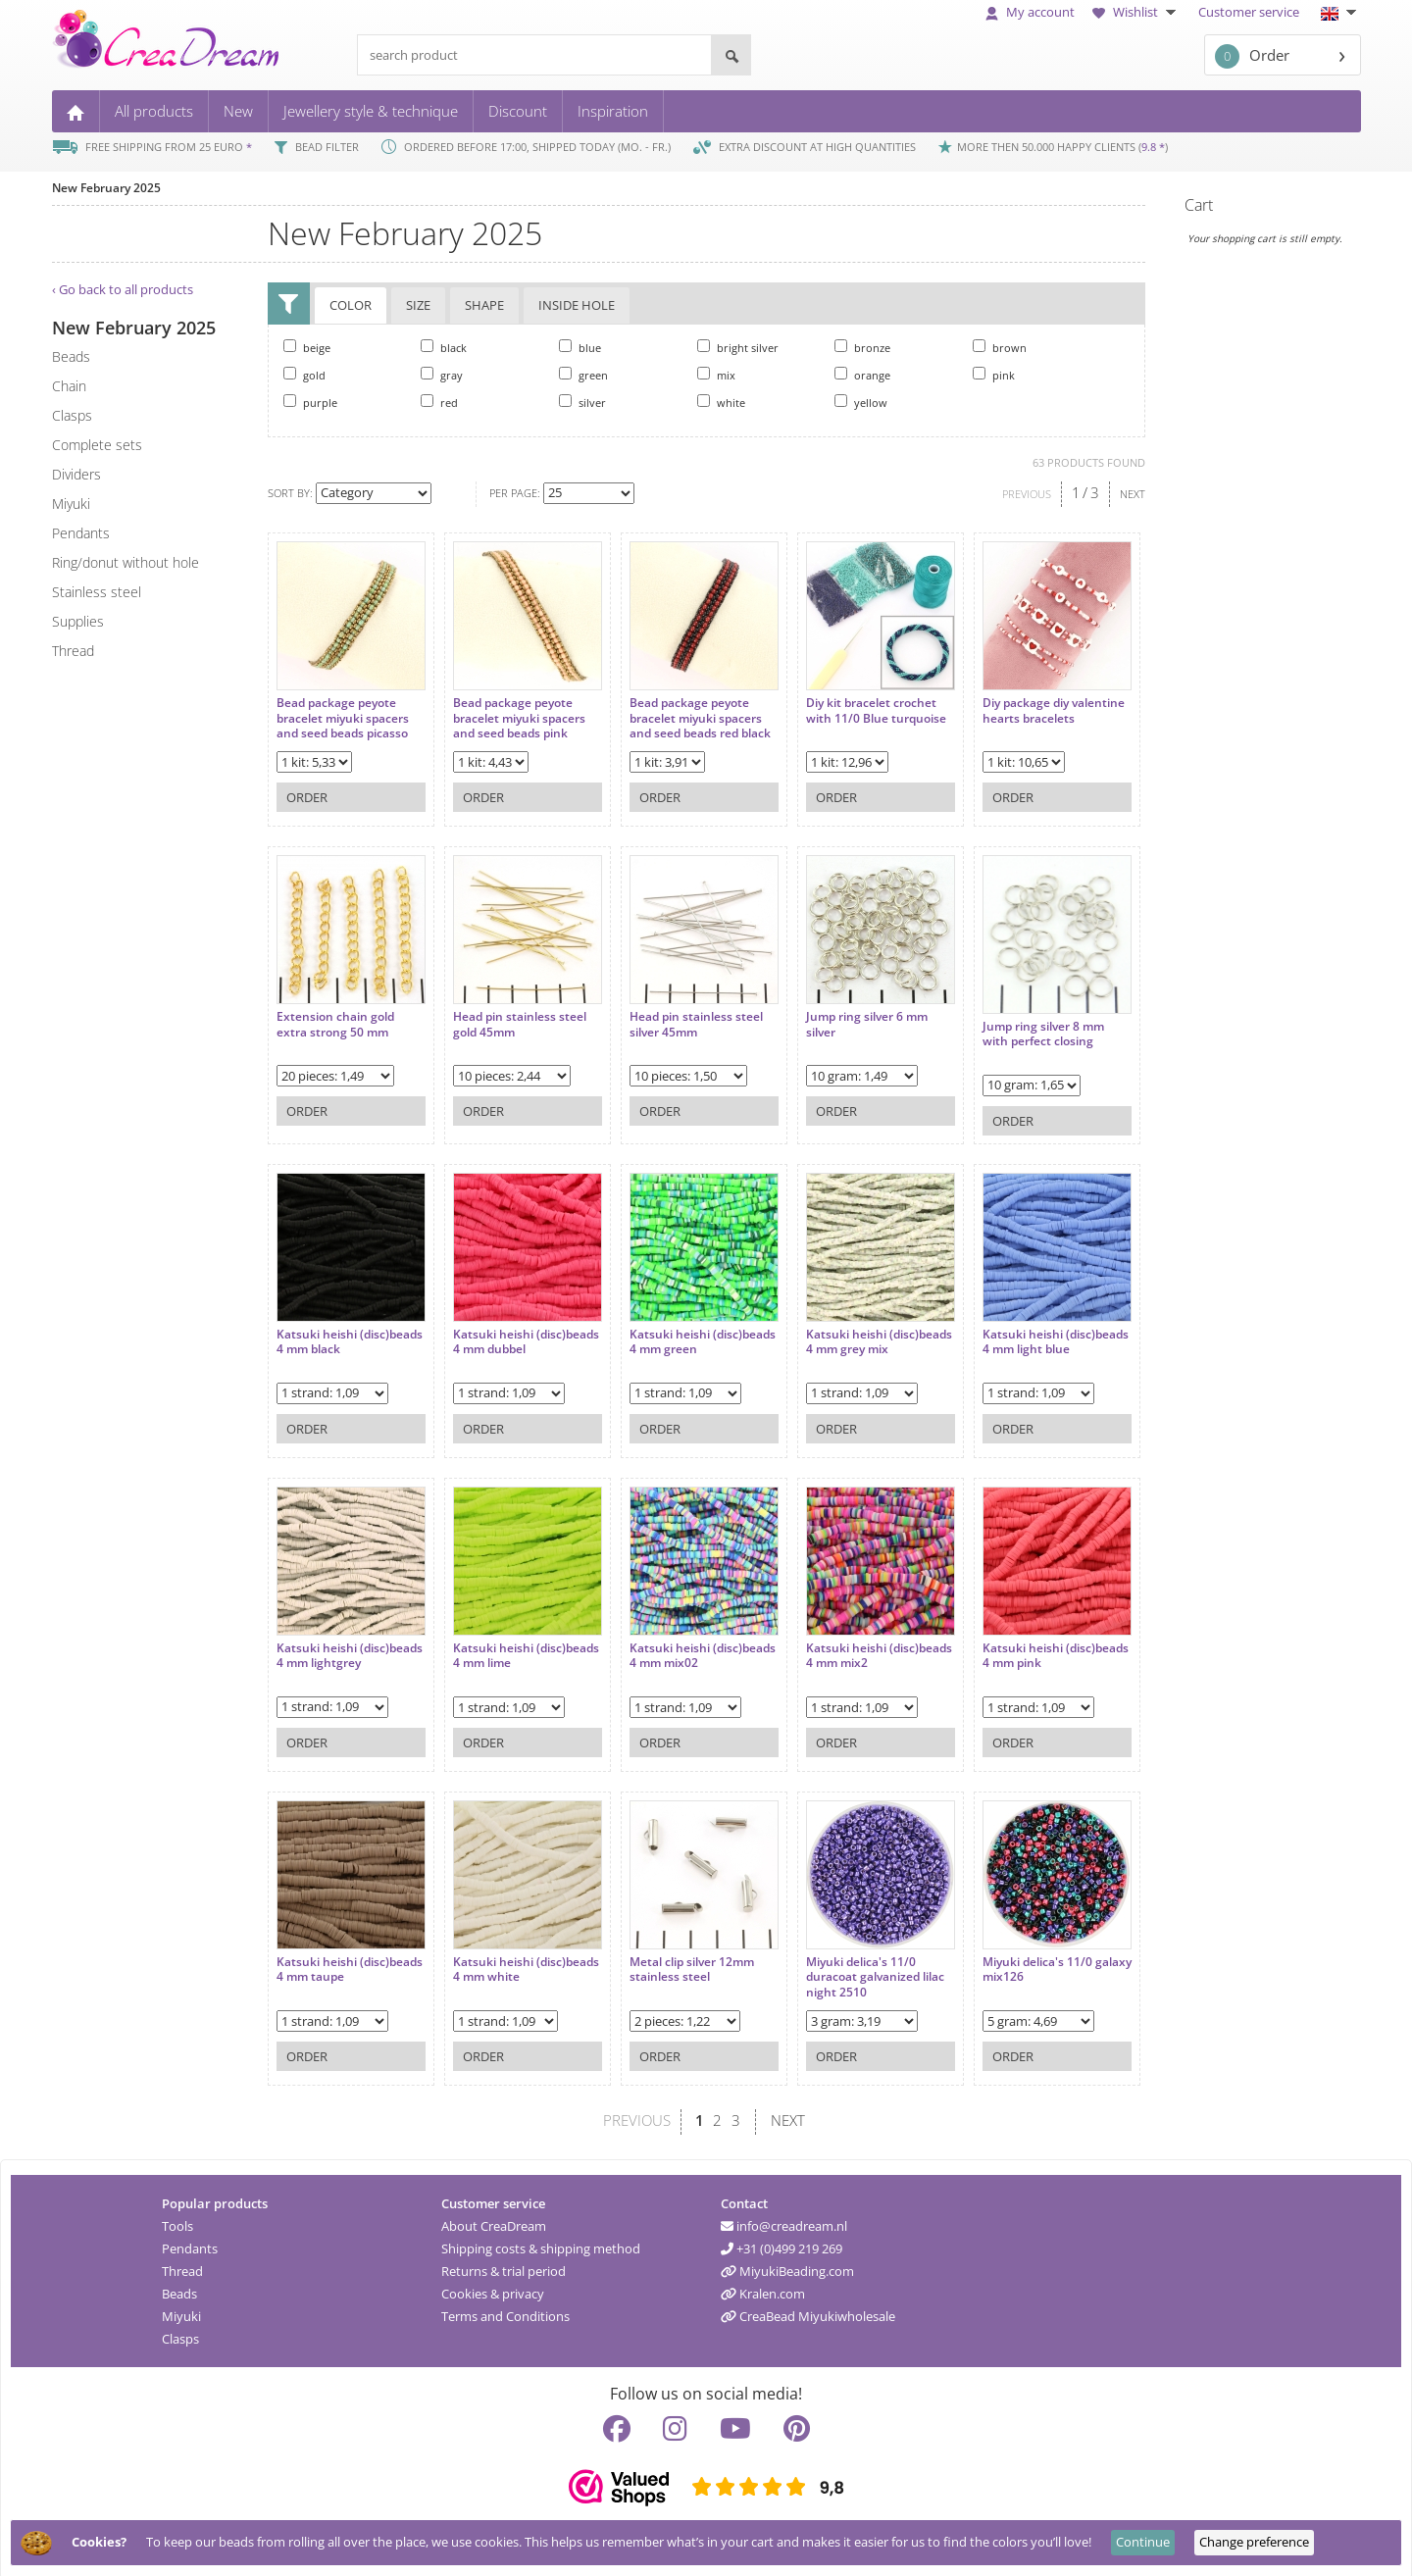  Describe the element at coordinates (672, 1956) in the screenshot. I see `Metal clip silver 12mm stainless steel` at that location.